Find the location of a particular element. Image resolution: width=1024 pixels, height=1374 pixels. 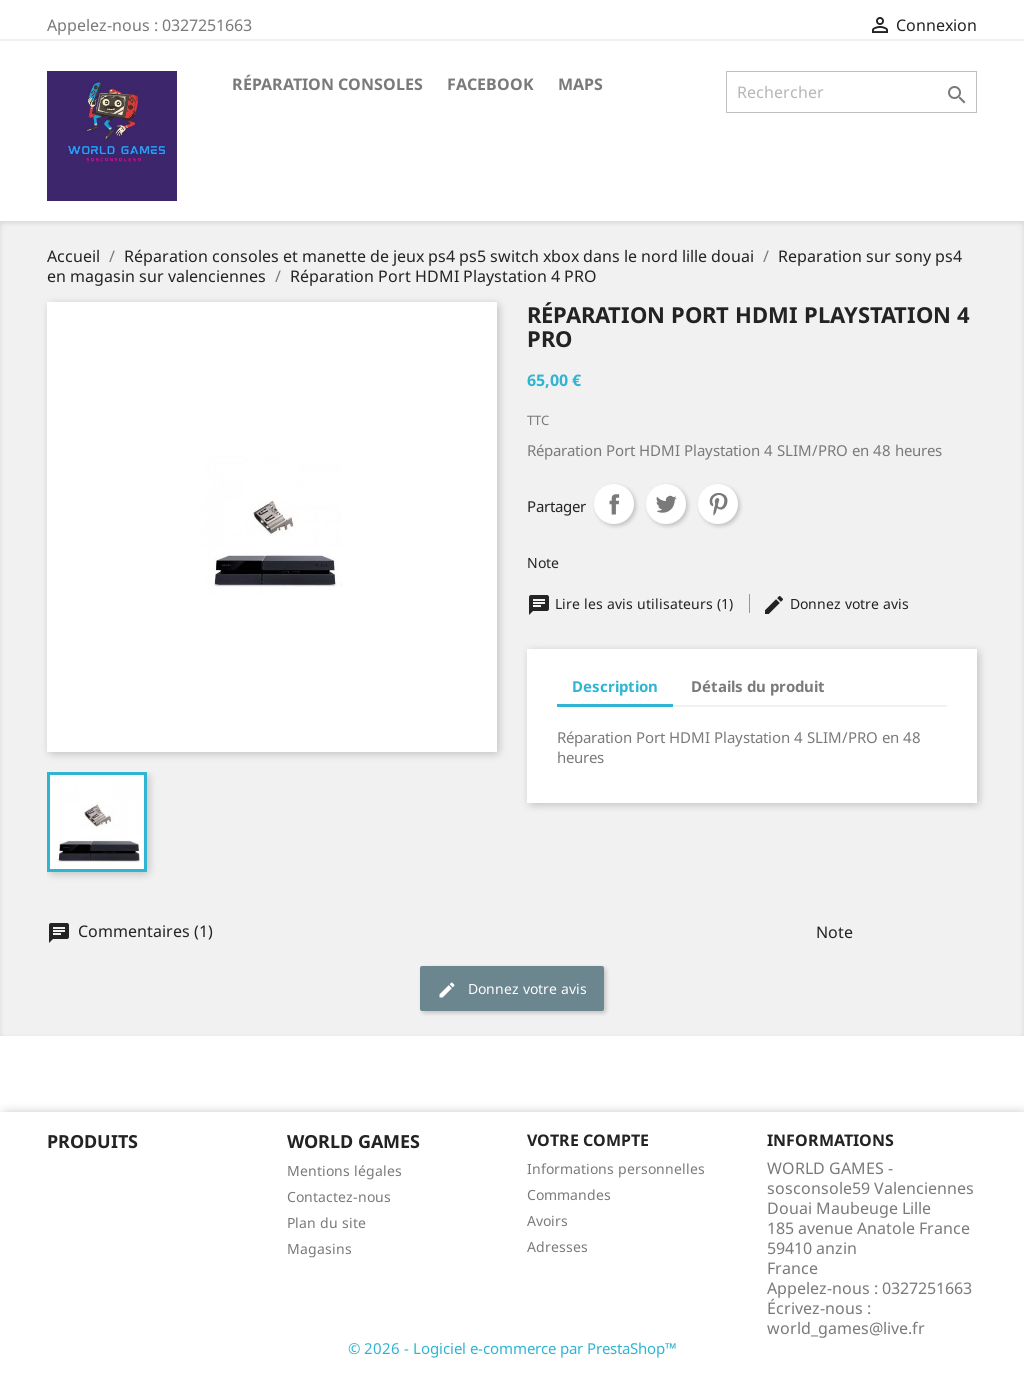

Adresses is located at coordinates (557, 1246).